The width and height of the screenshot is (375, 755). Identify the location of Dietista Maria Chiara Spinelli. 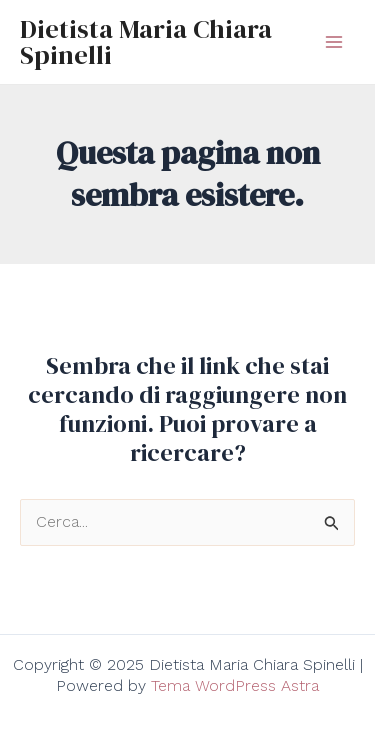
(146, 42).